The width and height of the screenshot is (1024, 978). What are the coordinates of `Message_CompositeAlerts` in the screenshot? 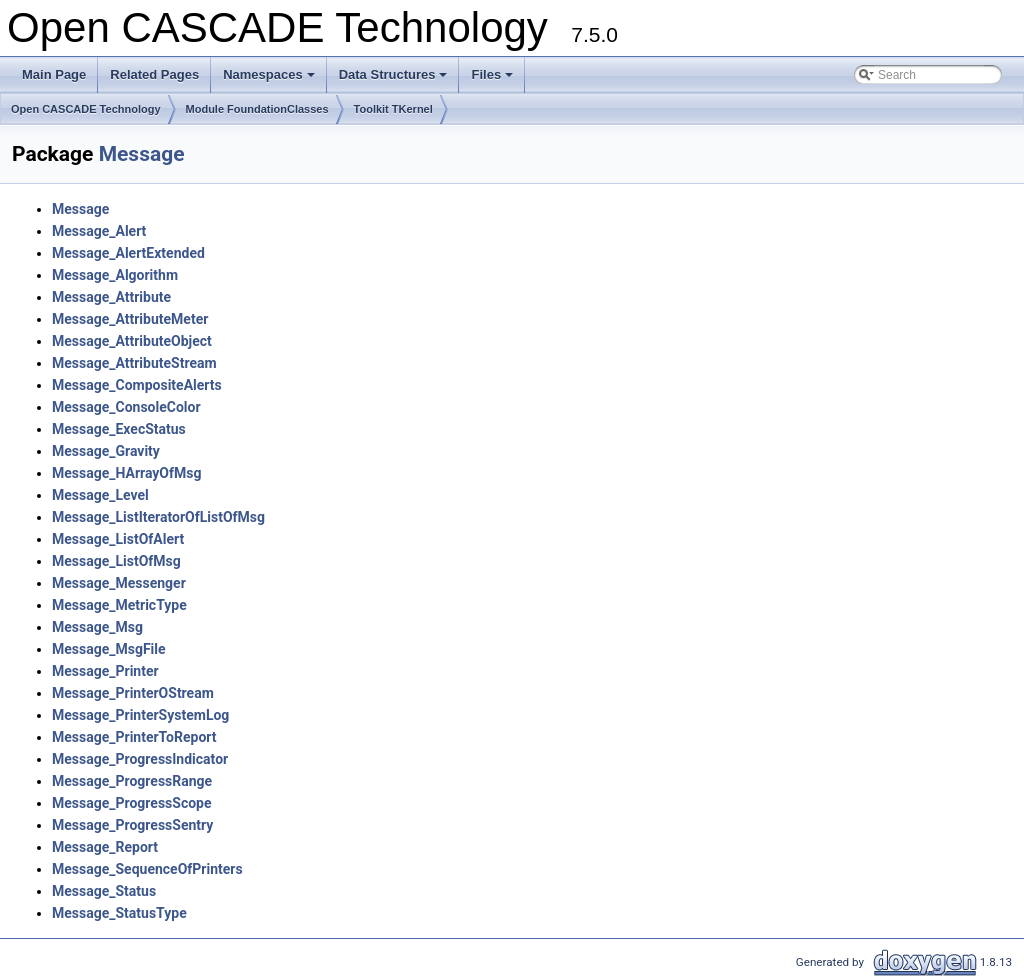 It's located at (137, 385).